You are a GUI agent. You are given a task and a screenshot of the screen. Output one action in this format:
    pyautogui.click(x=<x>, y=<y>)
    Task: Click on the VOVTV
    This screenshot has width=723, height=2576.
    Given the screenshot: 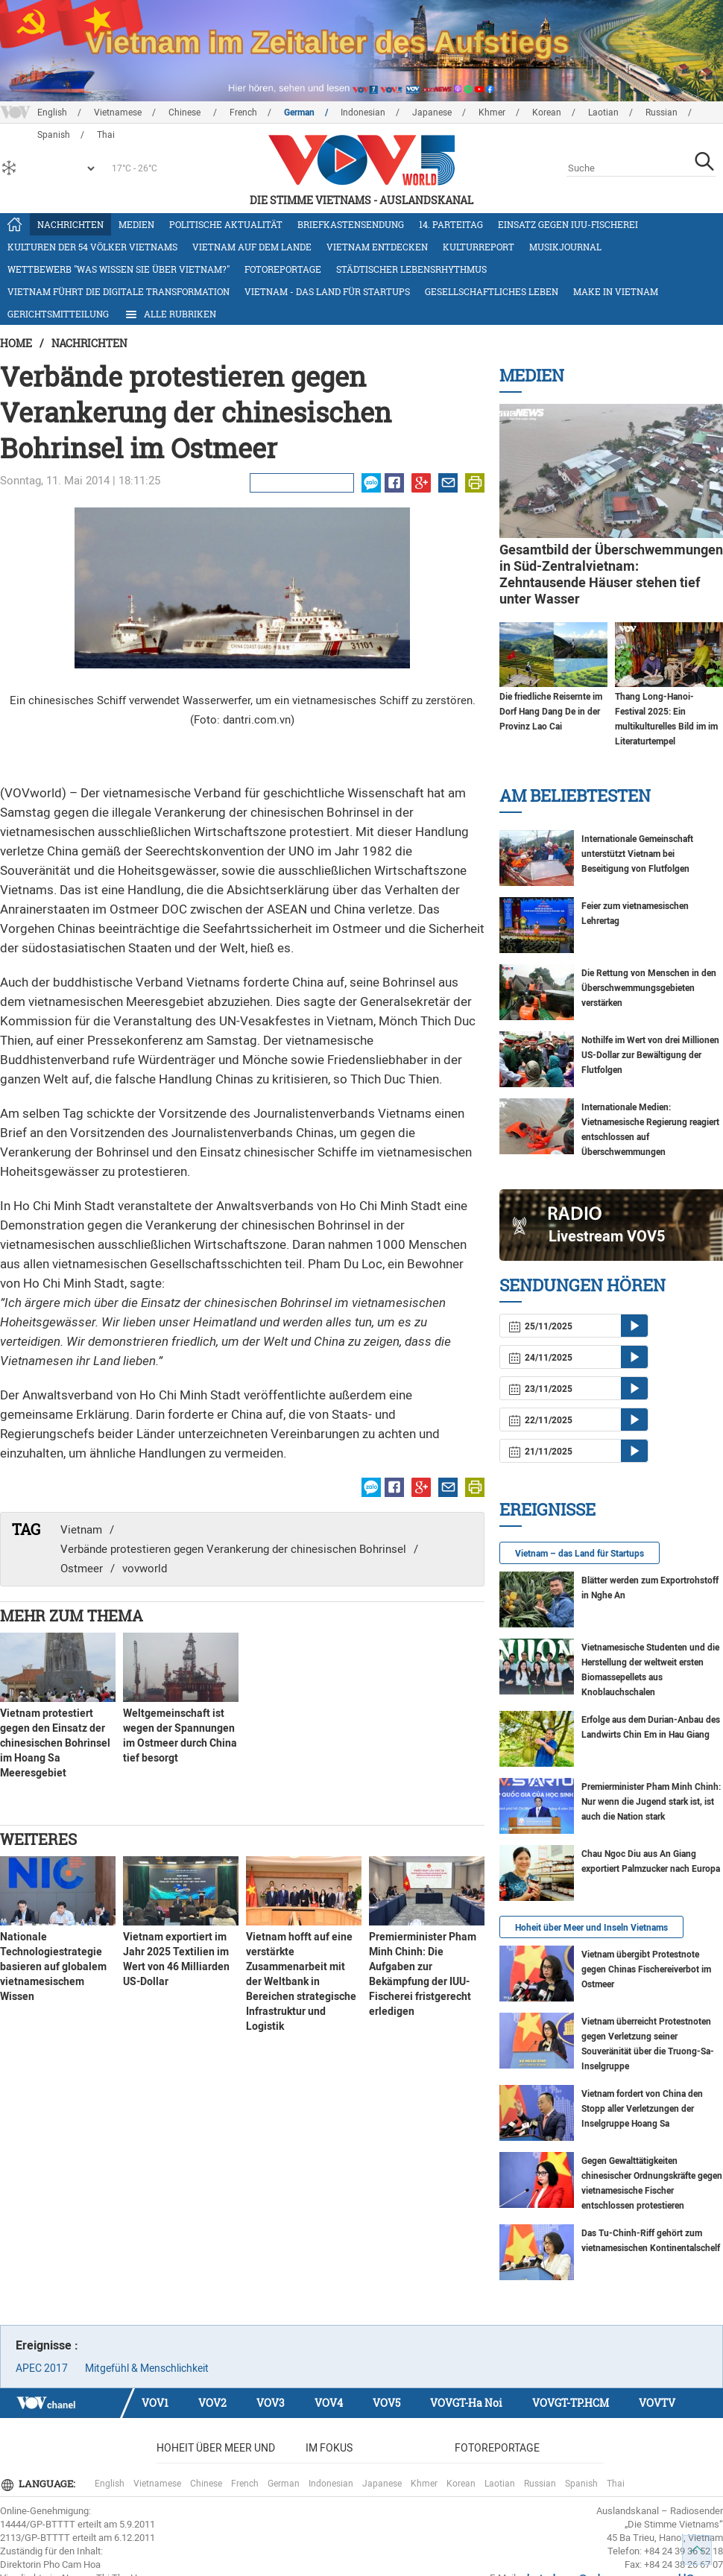 What is the action you would take?
    pyautogui.click(x=657, y=2403)
    